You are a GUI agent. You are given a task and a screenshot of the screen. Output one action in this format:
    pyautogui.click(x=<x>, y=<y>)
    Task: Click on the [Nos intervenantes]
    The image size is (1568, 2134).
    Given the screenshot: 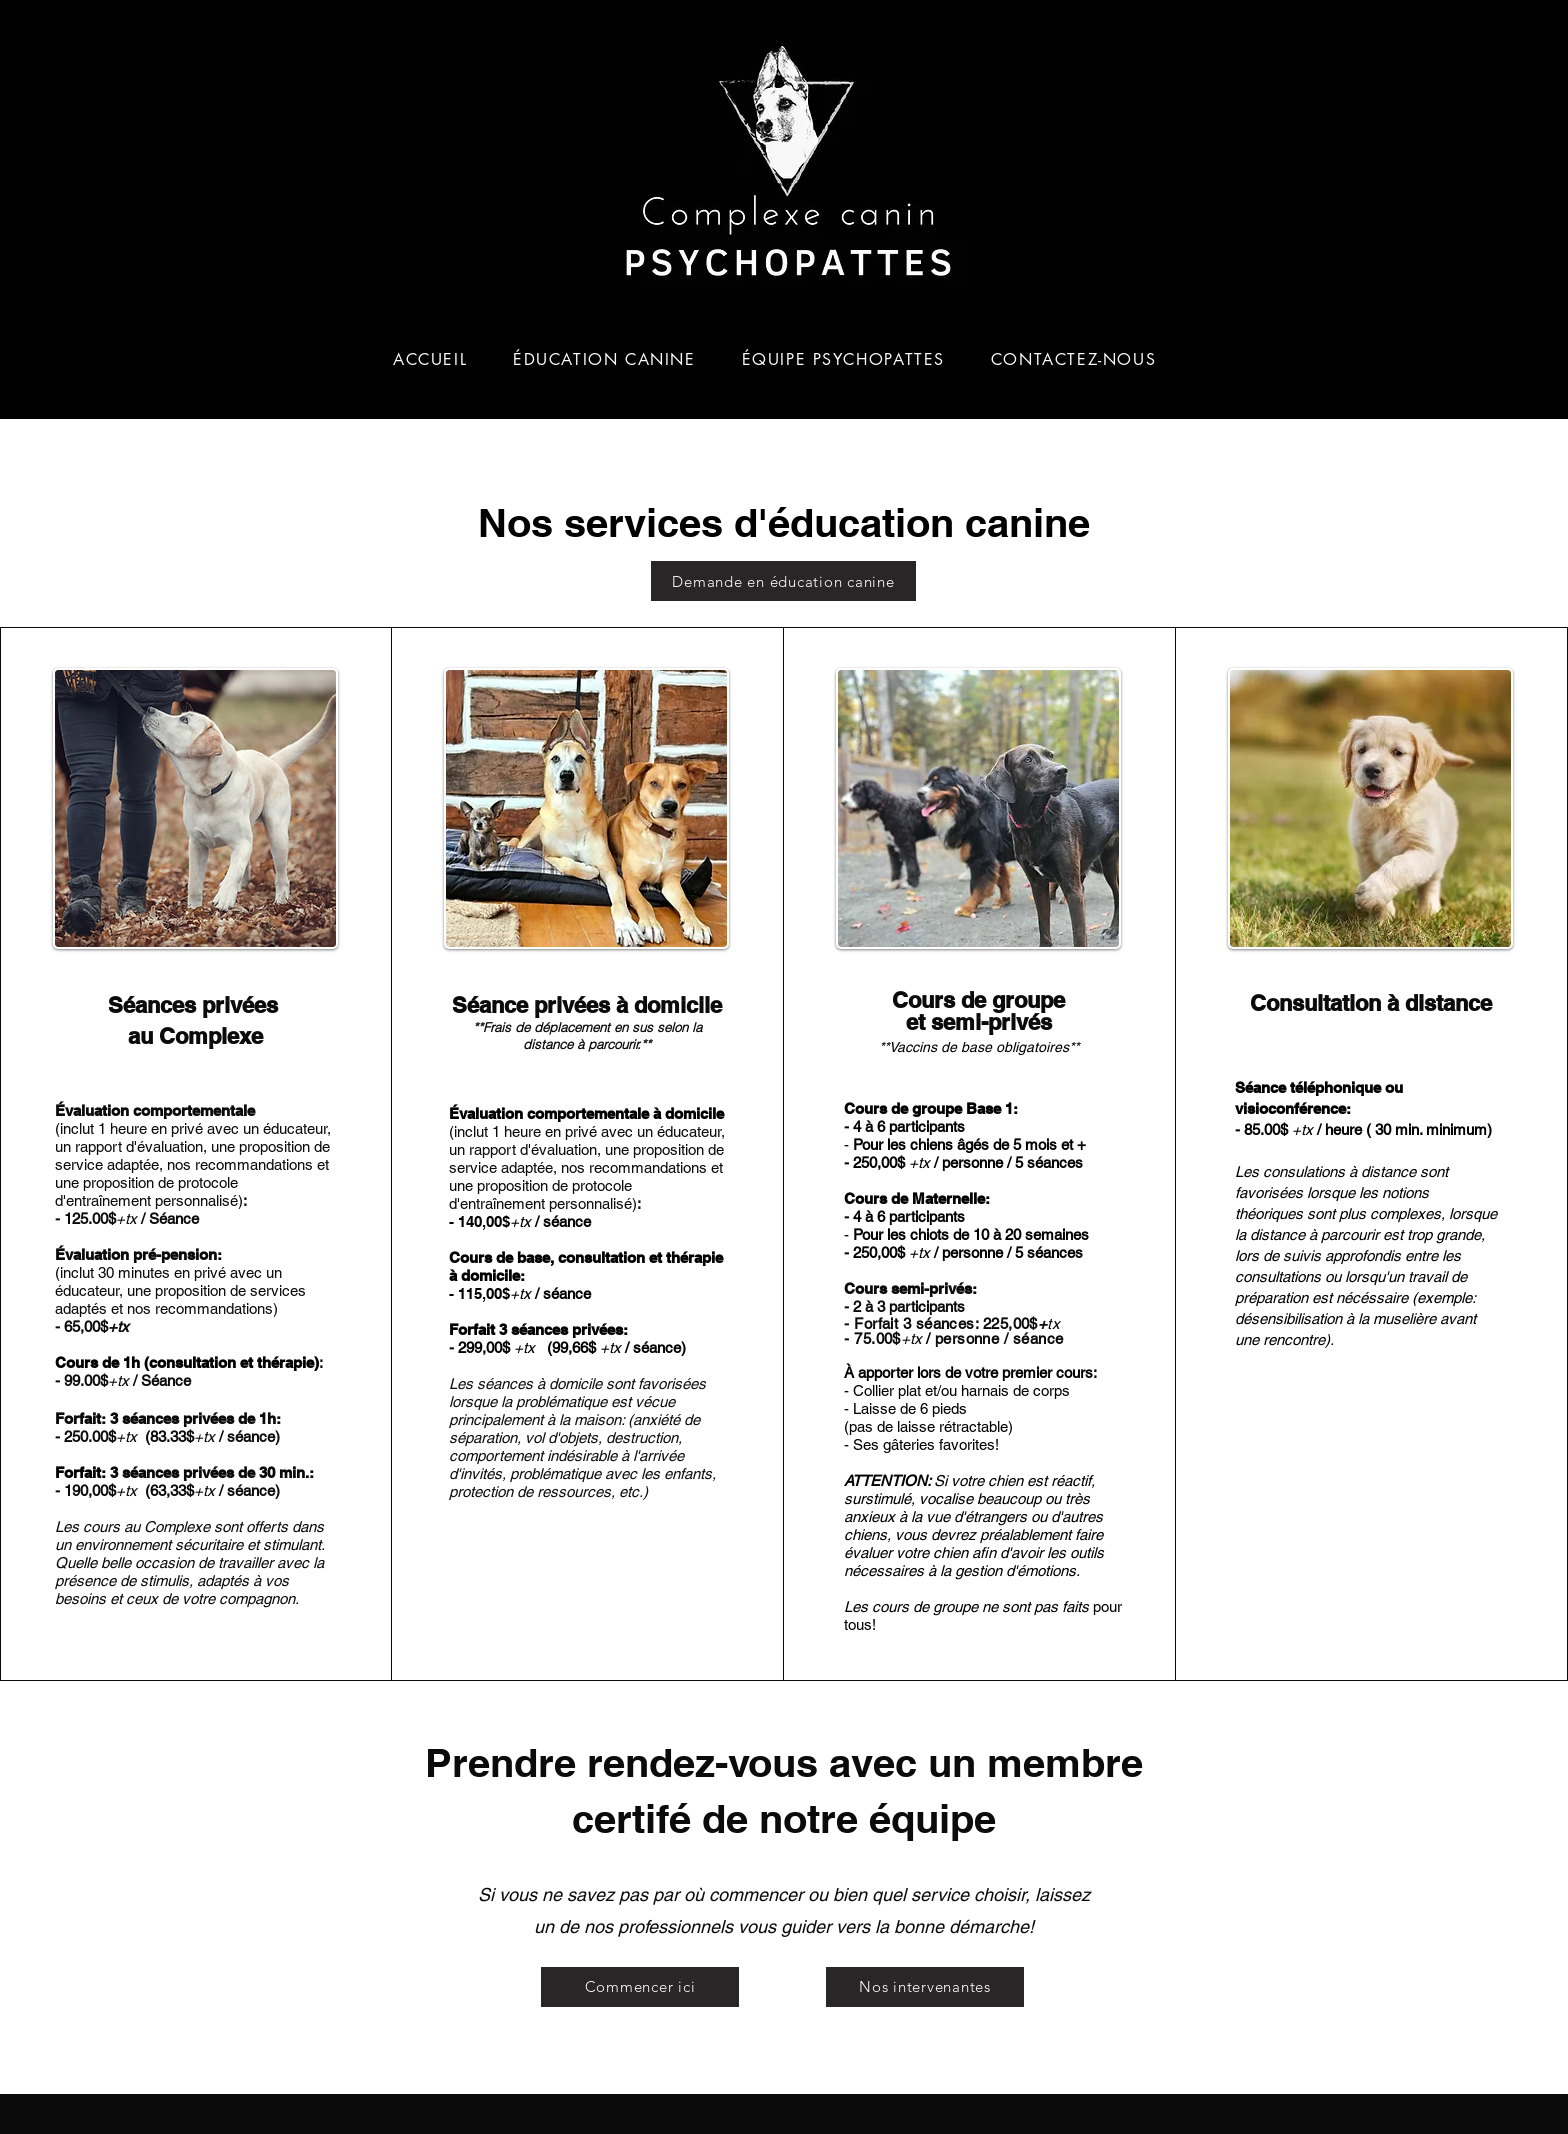 What is the action you would take?
    pyautogui.click(x=925, y=1987)
    